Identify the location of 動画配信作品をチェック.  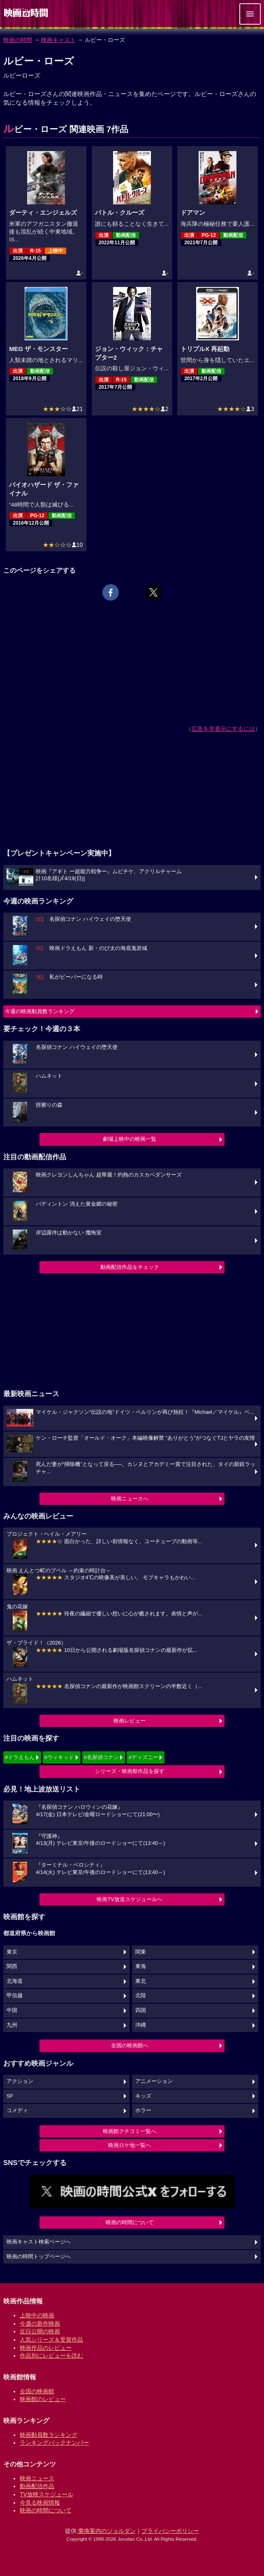
(129, 1267).